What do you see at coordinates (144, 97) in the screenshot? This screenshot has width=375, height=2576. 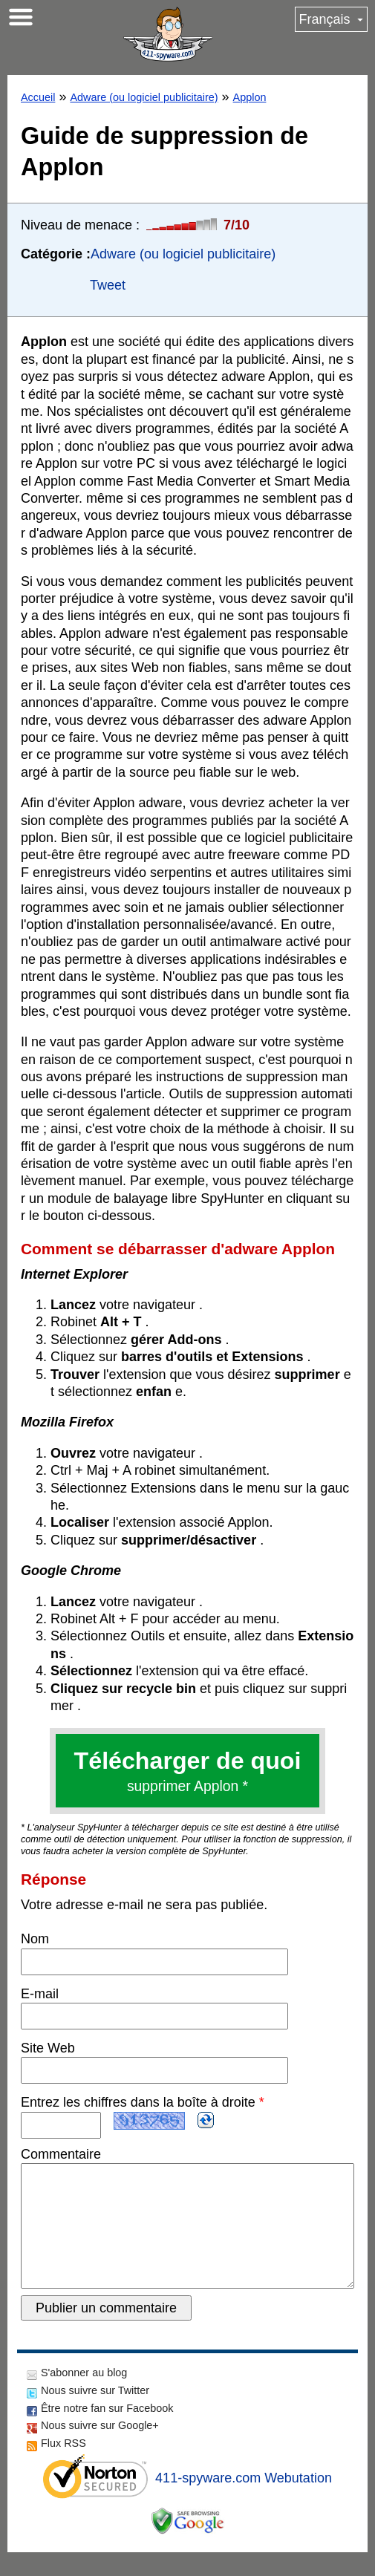 I see `Adware (ou logiciel publicitaire)` at bounding box center [144, 97].